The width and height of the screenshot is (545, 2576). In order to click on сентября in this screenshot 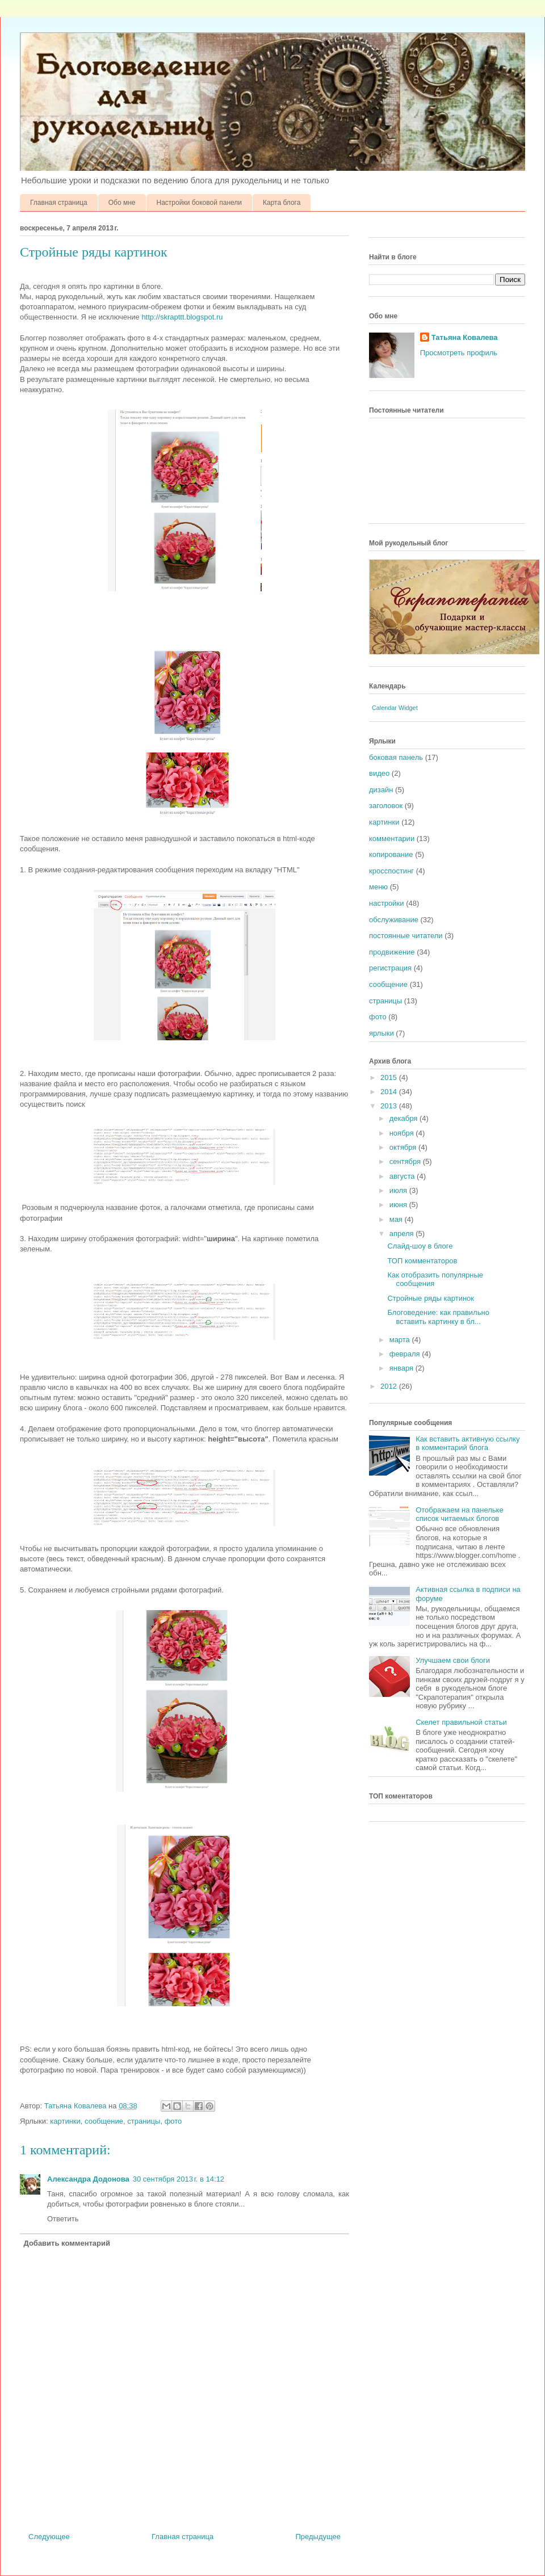, I will do `click(406, 1161)`.